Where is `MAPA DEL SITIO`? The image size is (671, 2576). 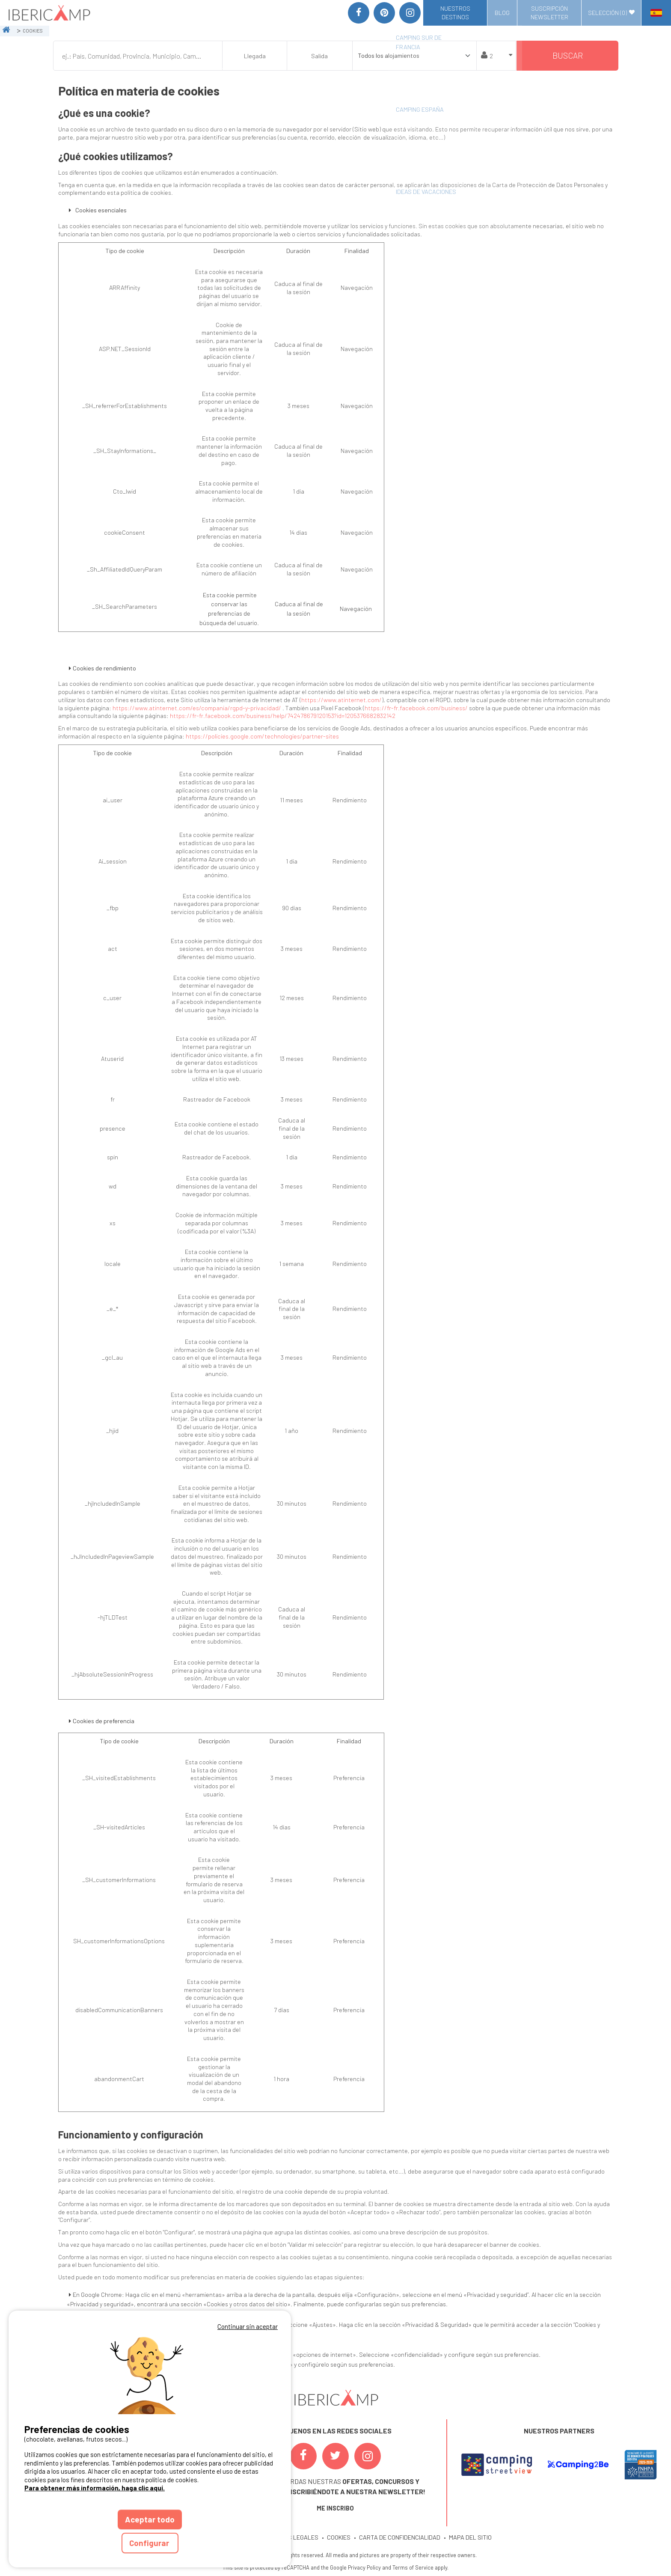
MAPA DEL SITIO is located at coordinates (470, 2537).